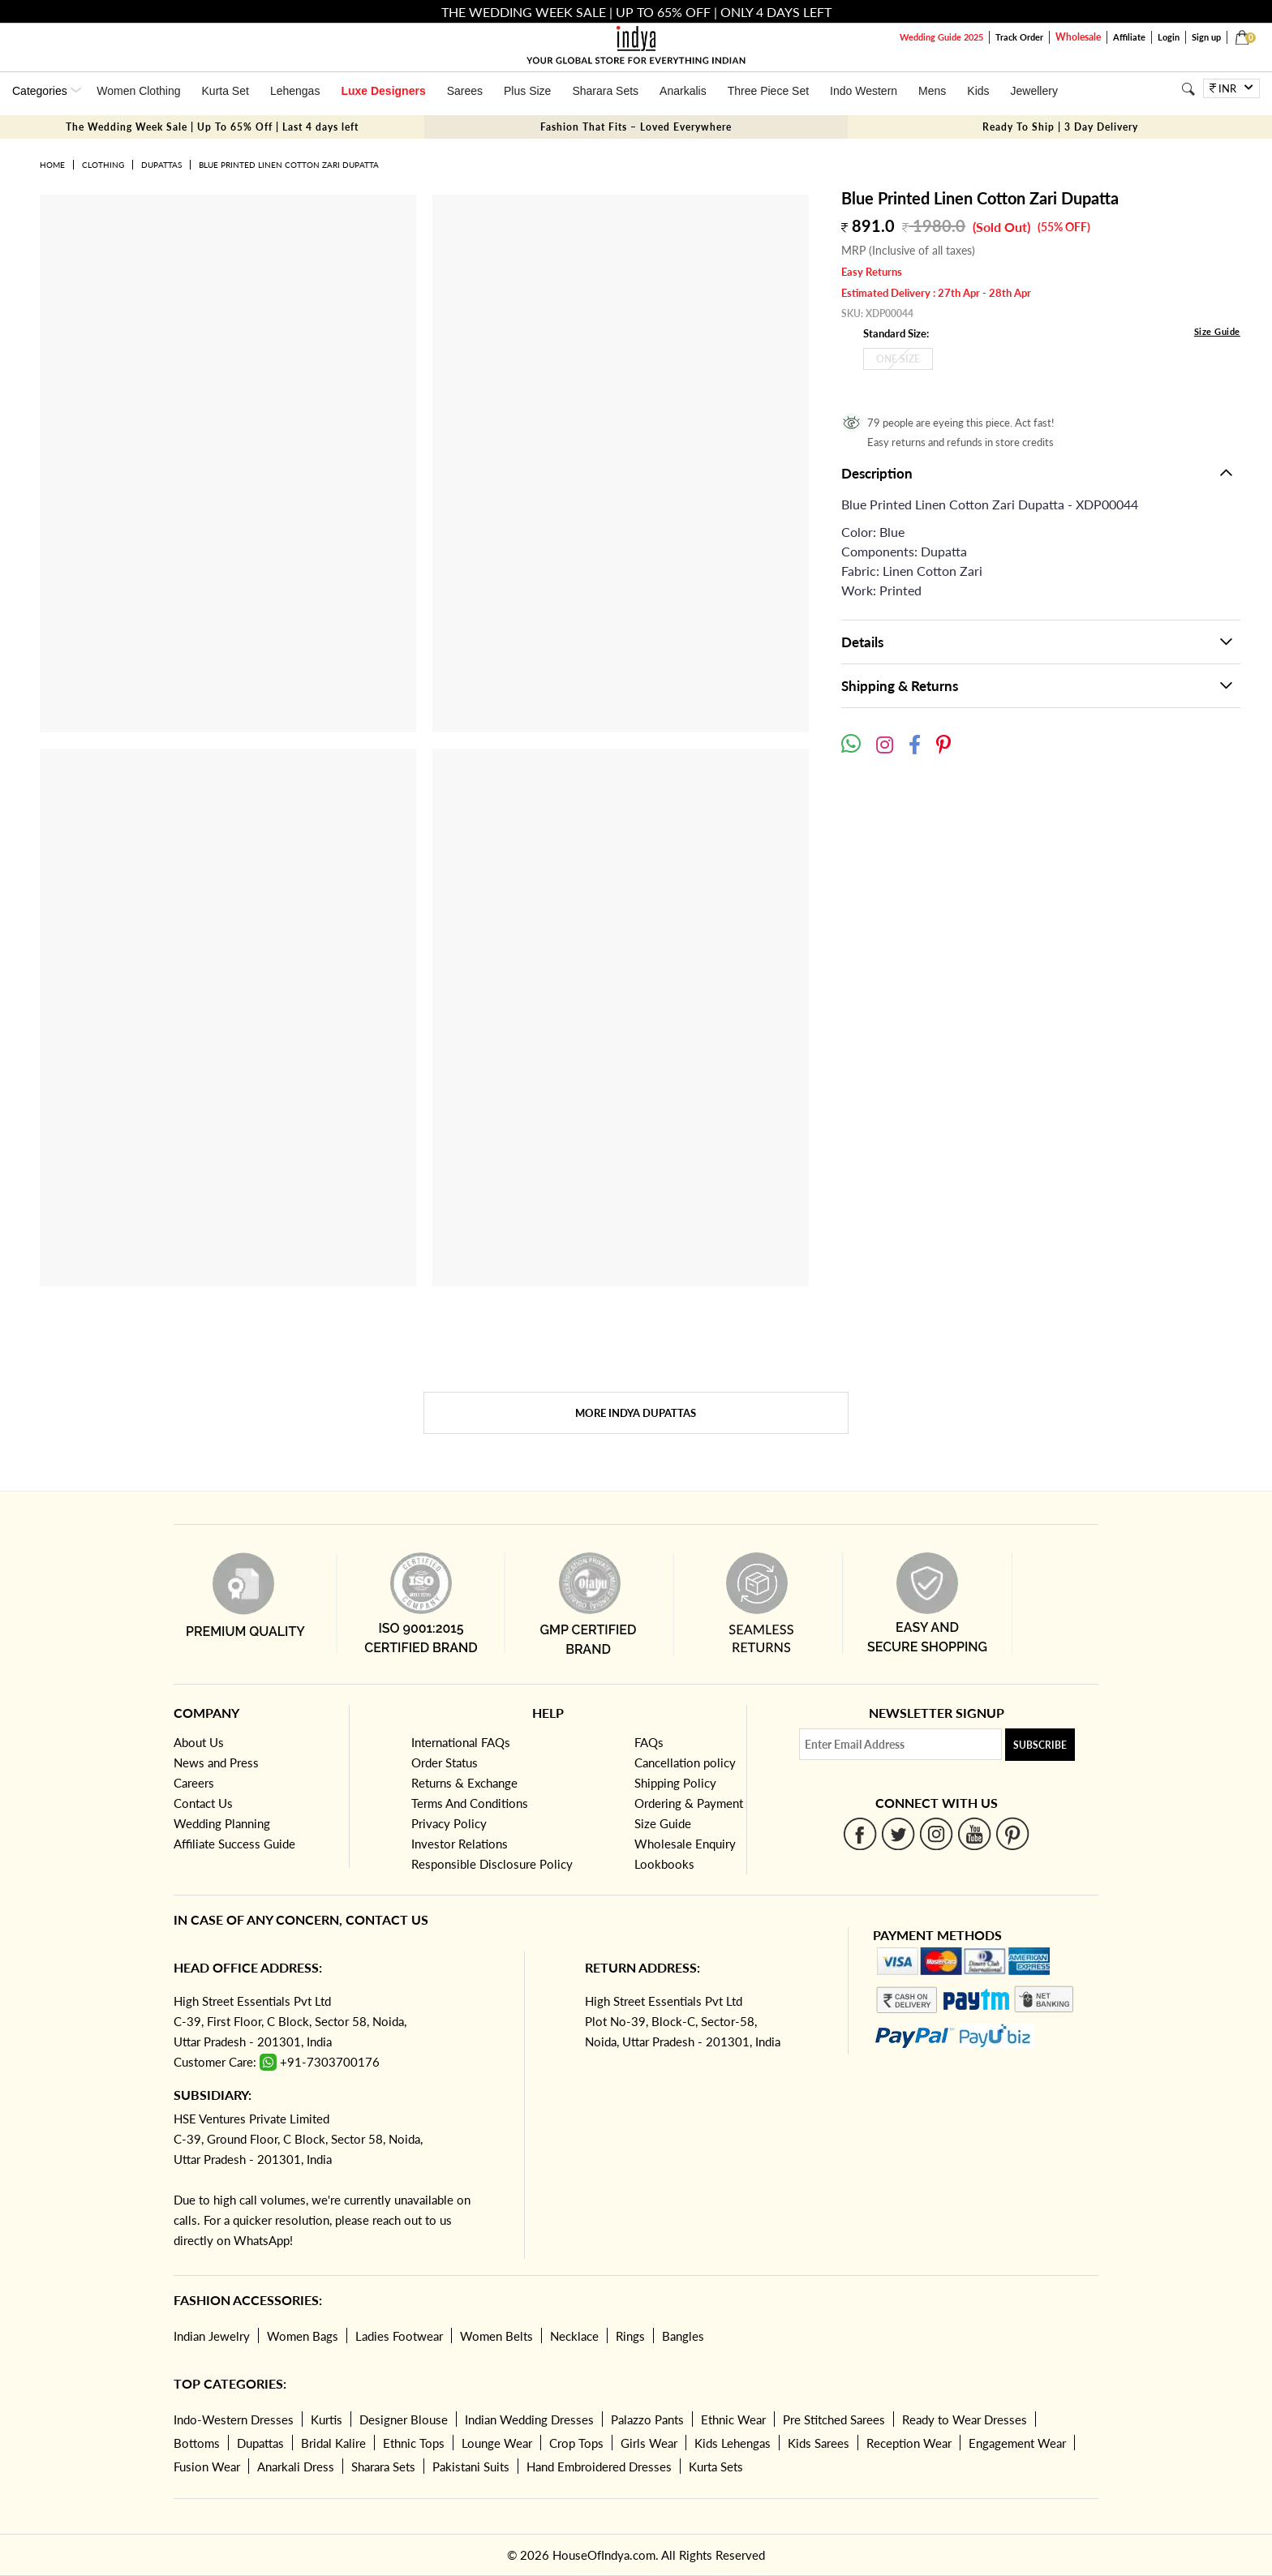 This screenshot has height=2576, width=1272. Describe the element at coordinates (630, 2336) in the screenshot. I see `Rings` at that location.